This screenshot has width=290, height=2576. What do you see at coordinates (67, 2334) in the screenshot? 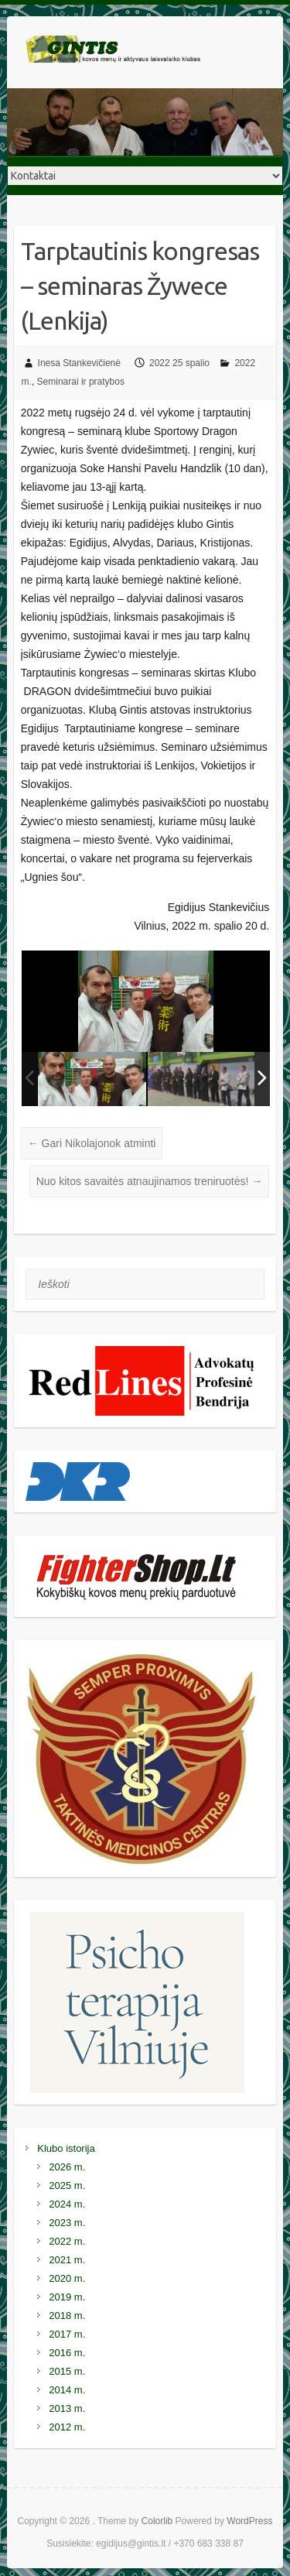
I see `2017 m.` at bounding box center [67, 2334].